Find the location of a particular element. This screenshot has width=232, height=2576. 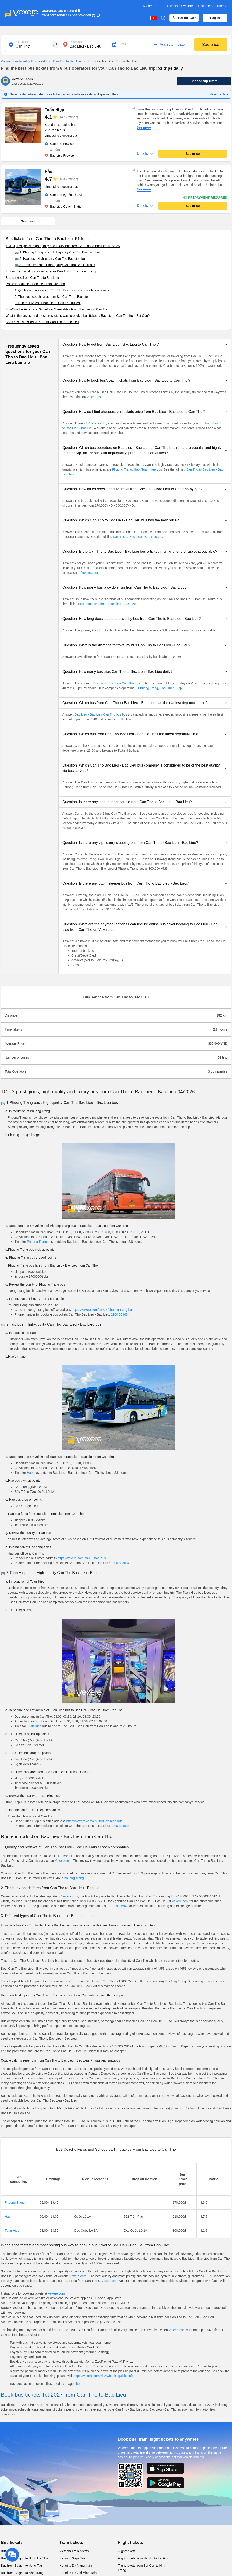

Vietnam Train tickets is located at coordinates (74, 2551).